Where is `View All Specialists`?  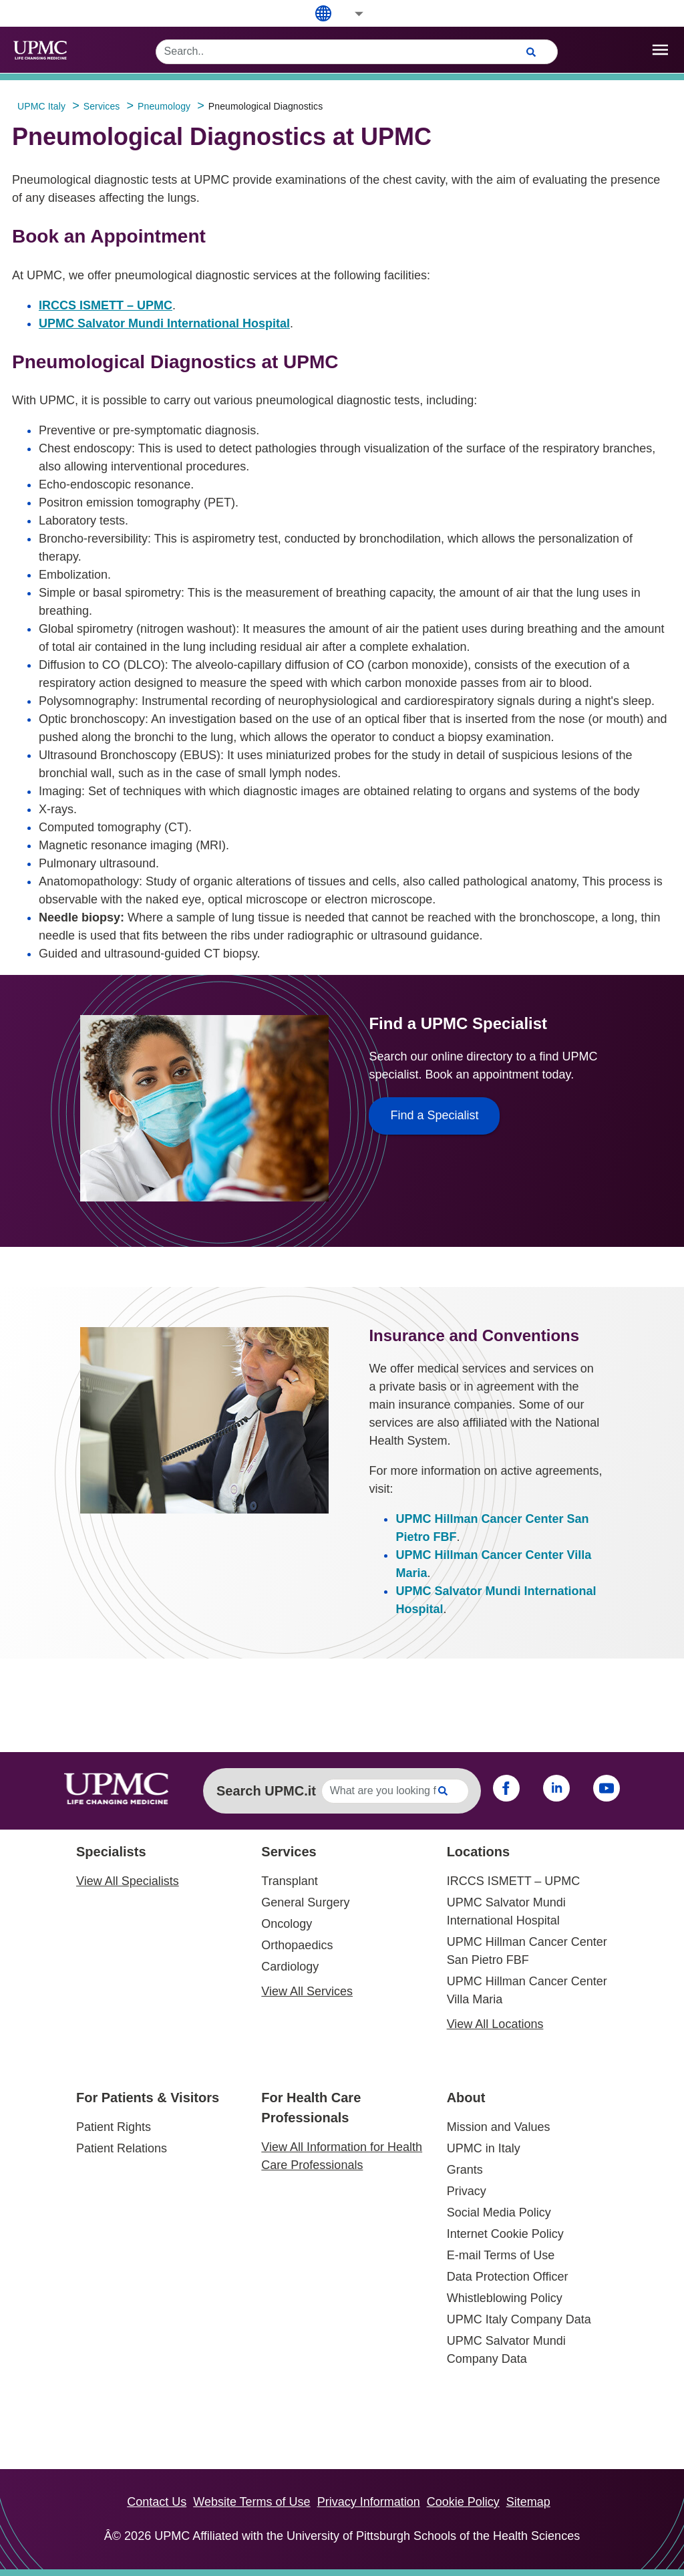 View All Specialists is located at coordinates (127, 1881).